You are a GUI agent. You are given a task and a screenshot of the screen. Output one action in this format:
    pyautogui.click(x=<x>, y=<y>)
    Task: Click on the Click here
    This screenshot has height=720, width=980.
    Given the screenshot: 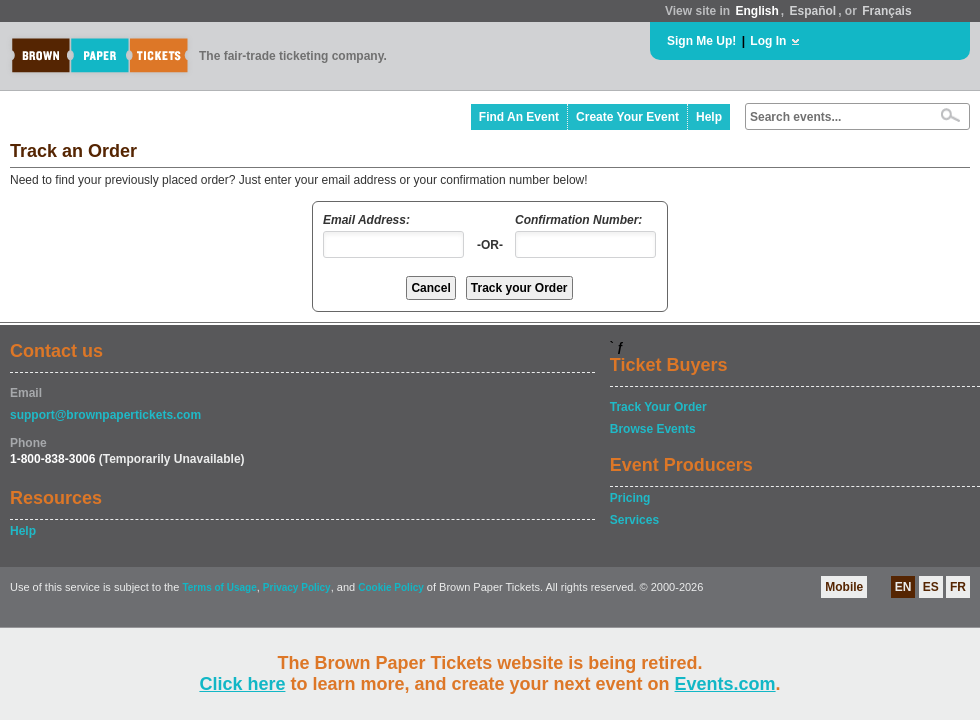 What is the action you would take?
    pyautogui.click(x=242, y=684)
    